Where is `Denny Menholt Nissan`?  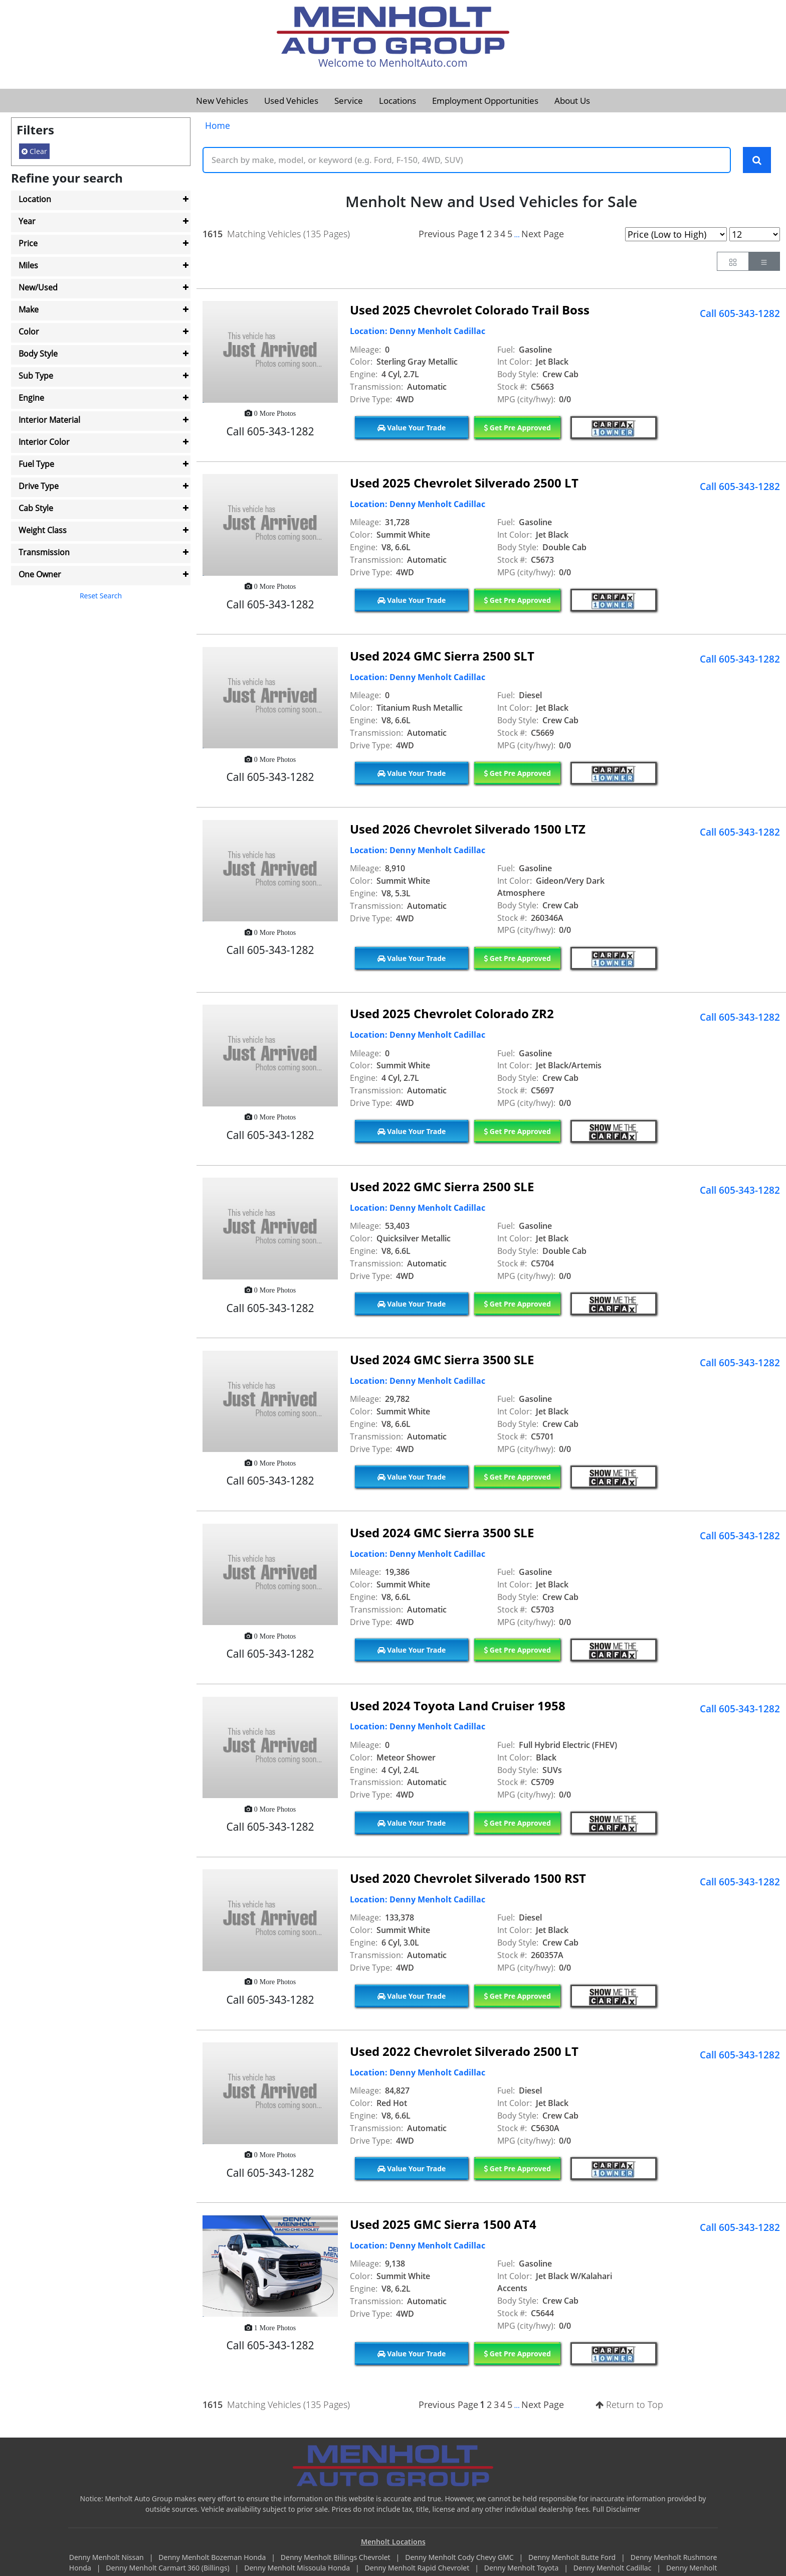 Denny Menholt Nissan is located at coordinates (107, 2558).